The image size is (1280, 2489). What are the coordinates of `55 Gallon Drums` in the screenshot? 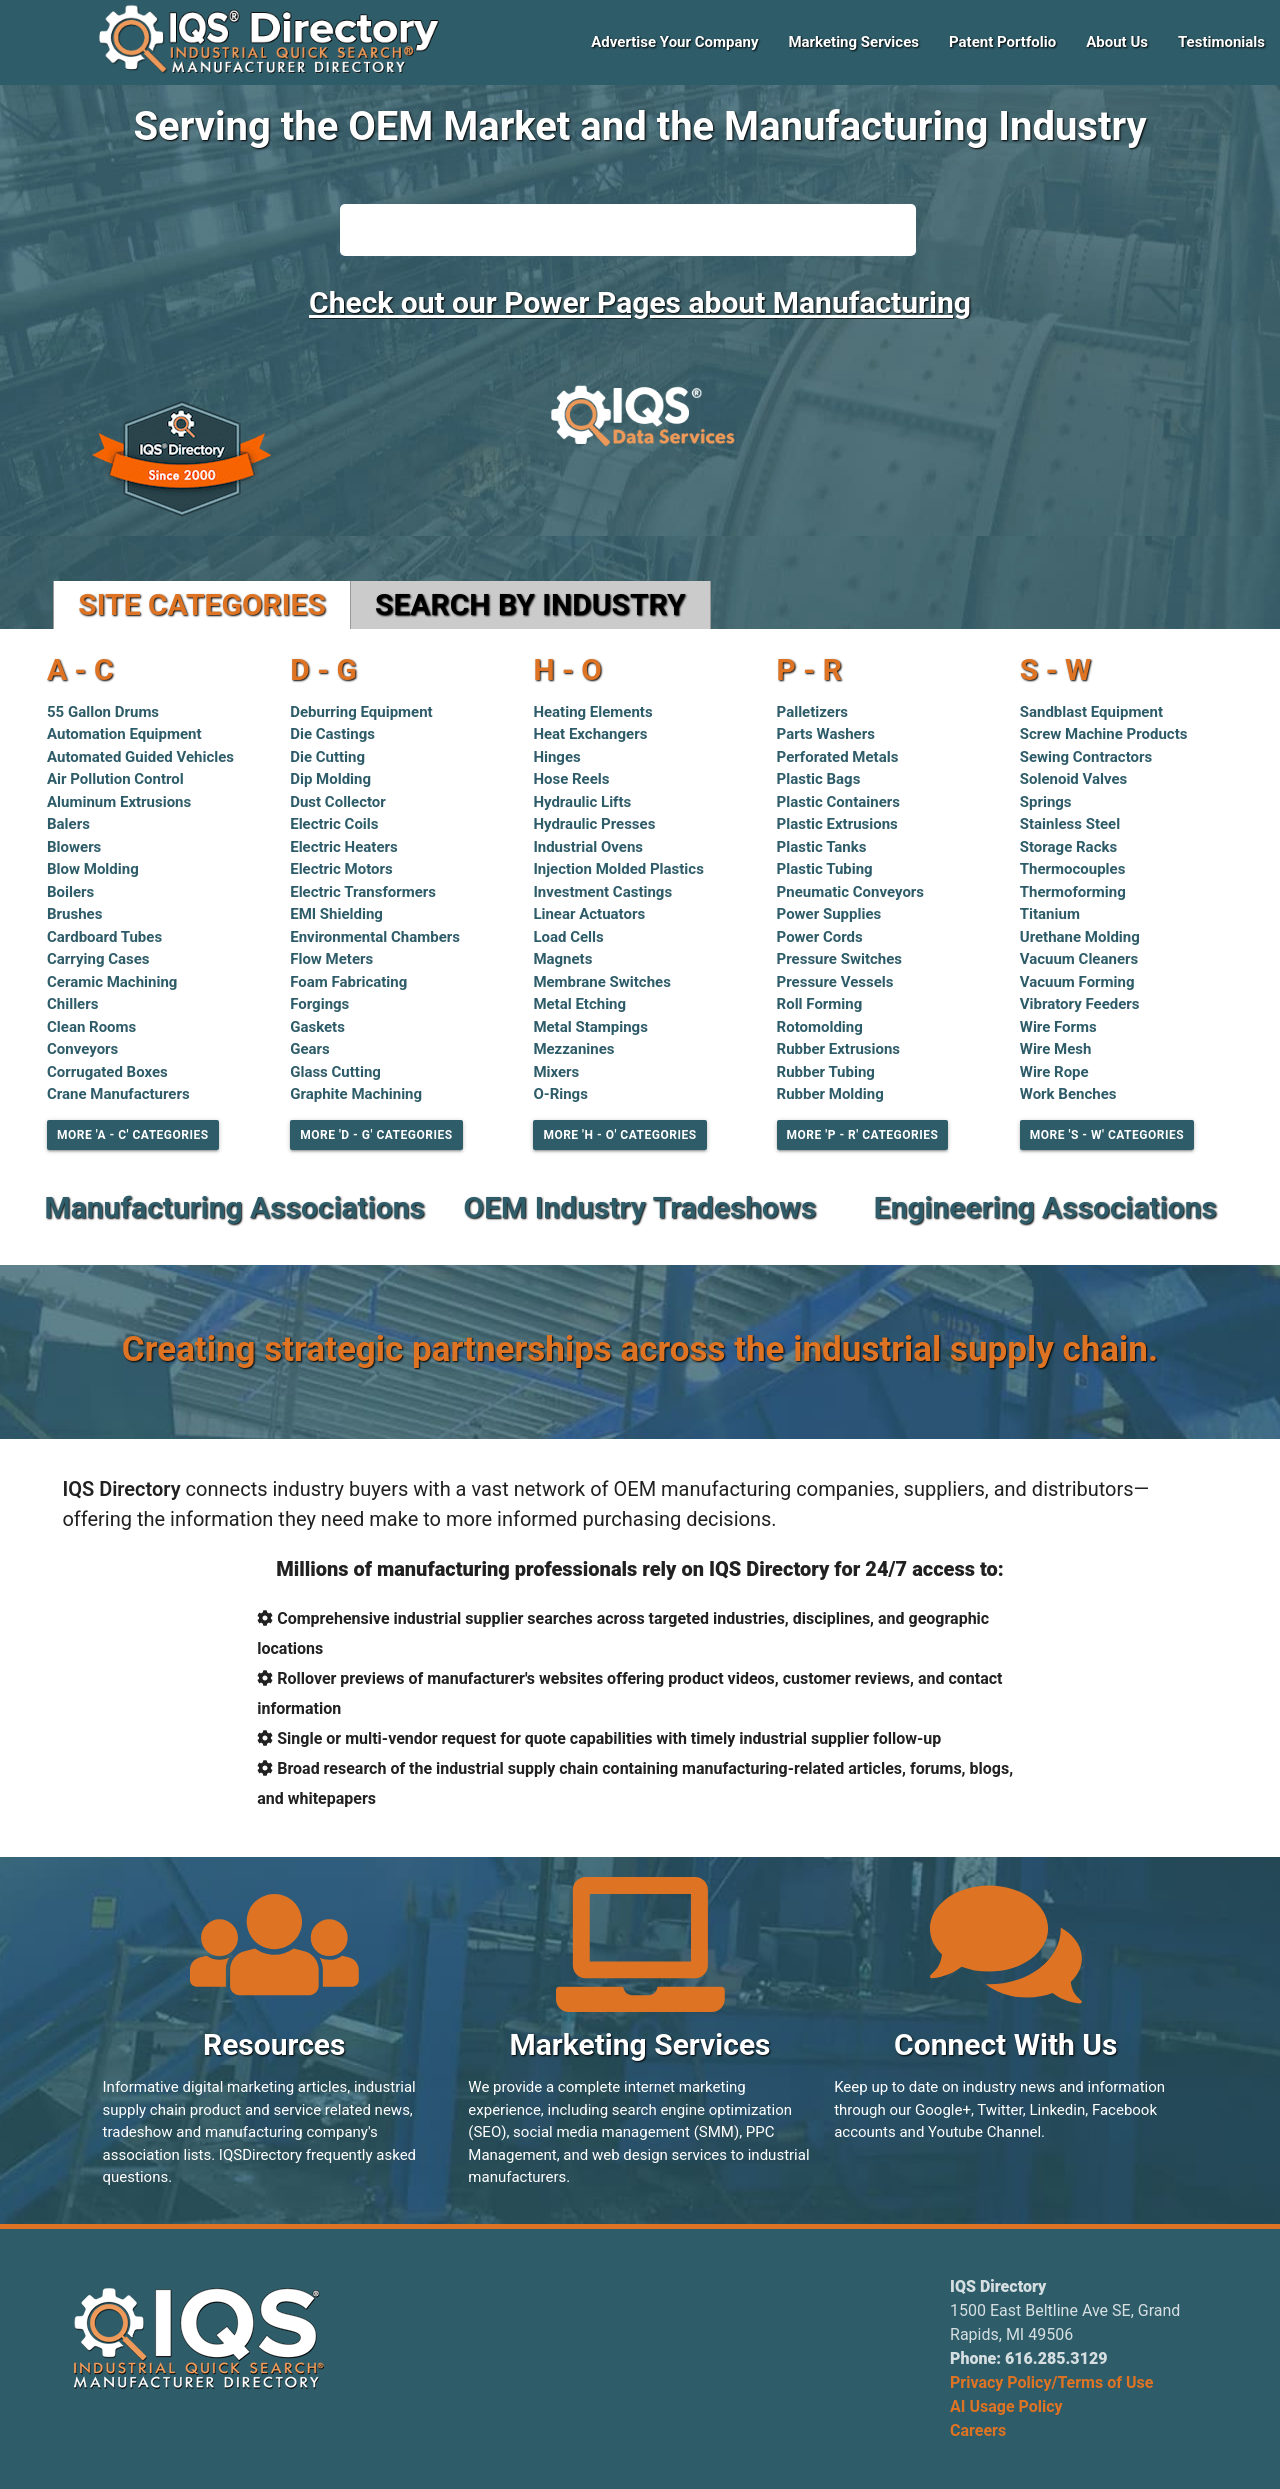 It's located at (103, 712).